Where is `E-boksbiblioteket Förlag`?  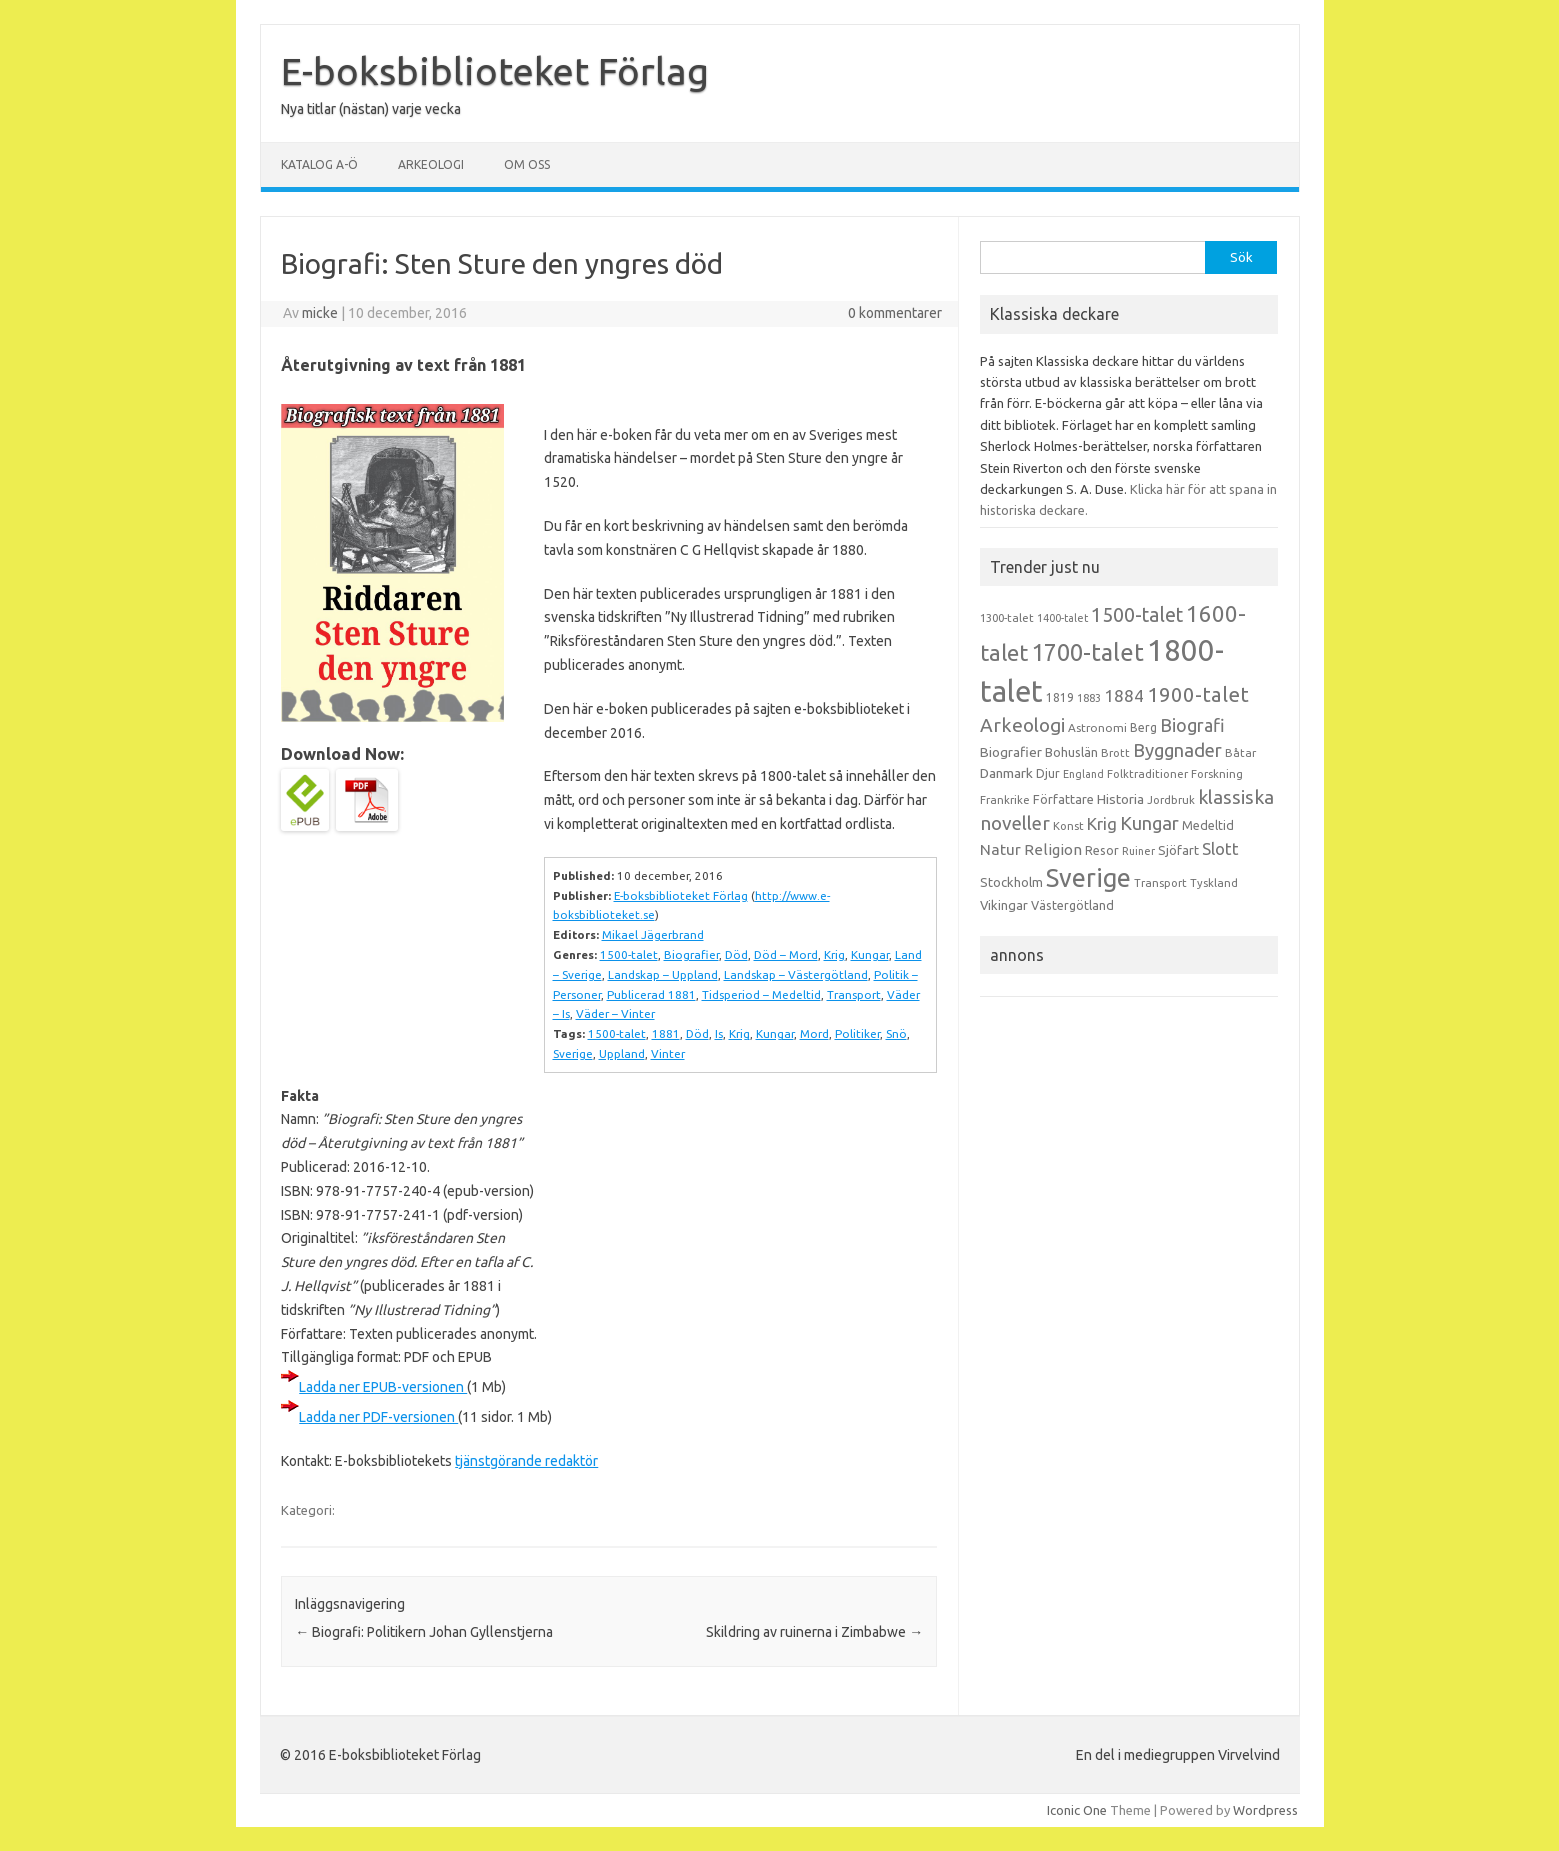 E-boksbiblioteket Förlag is located at coordinates (495, 71).